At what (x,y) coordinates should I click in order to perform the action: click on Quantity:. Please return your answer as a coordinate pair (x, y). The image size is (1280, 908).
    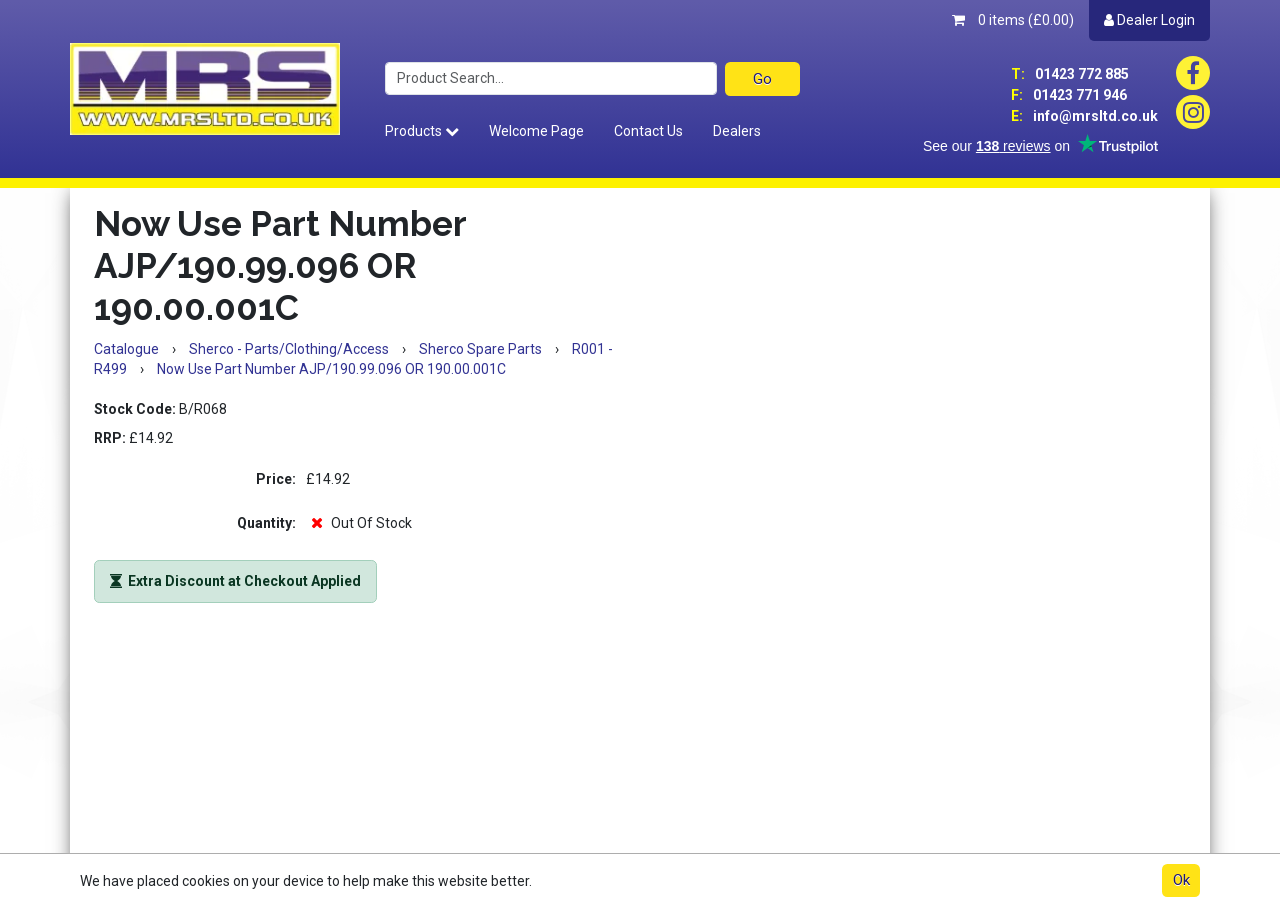
    Looking at the image, I should click on (266, 523).